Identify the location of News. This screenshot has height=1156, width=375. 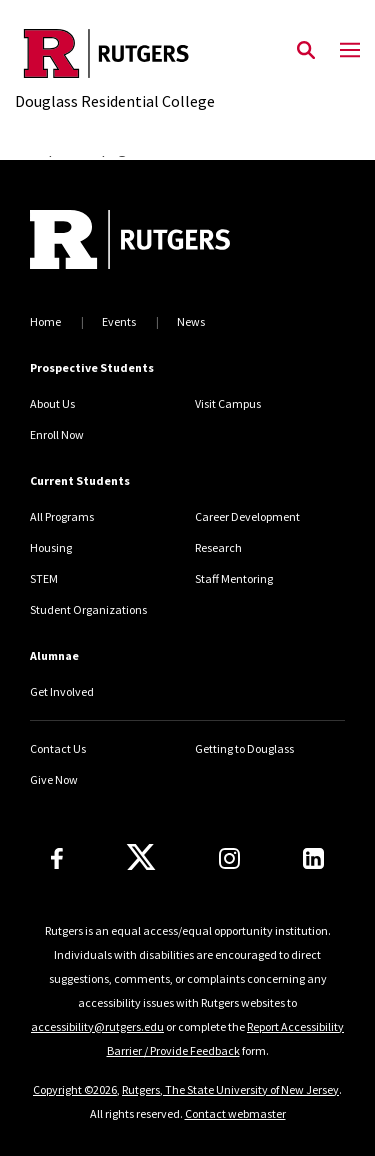
(191, 321).